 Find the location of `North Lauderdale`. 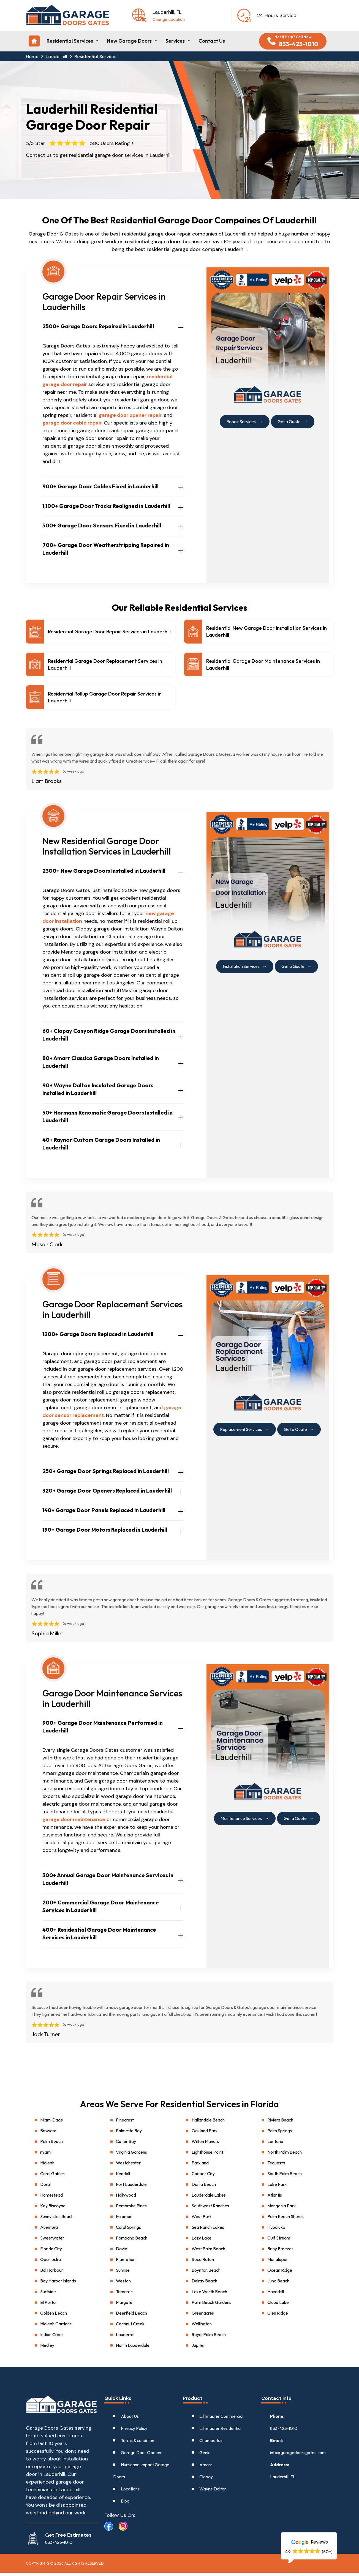

North Lauderdale is located at coordinates (132, 2348).